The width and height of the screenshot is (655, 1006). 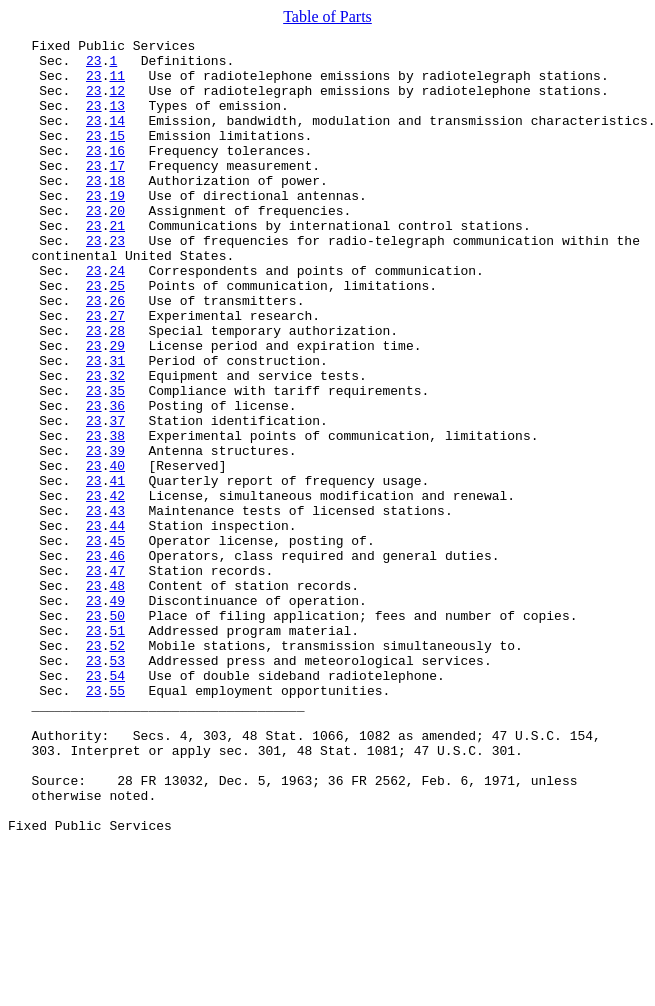 I want to click on 41, so click(x=117, y=570).